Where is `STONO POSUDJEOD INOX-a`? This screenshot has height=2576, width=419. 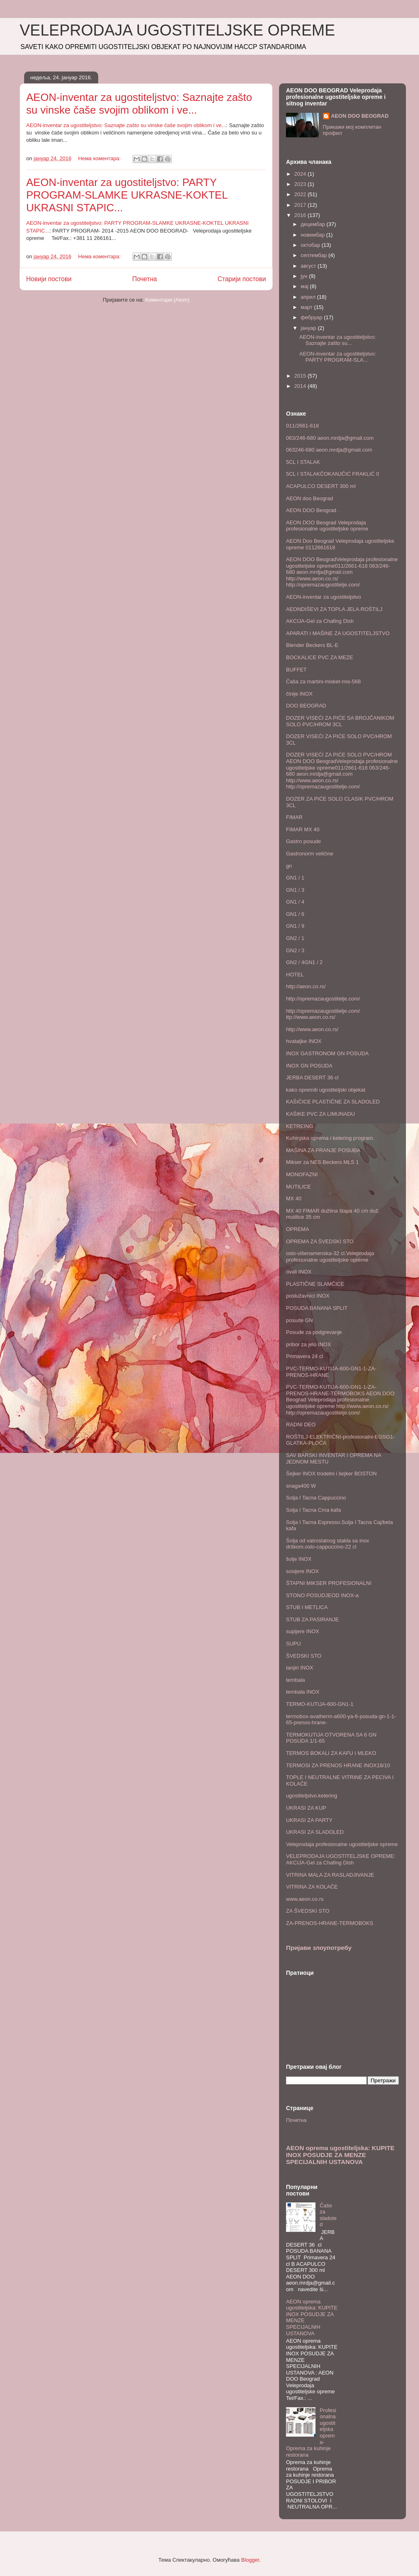
STONO POSUDJEOD INOX-a is located at coordinates (322, 1595).